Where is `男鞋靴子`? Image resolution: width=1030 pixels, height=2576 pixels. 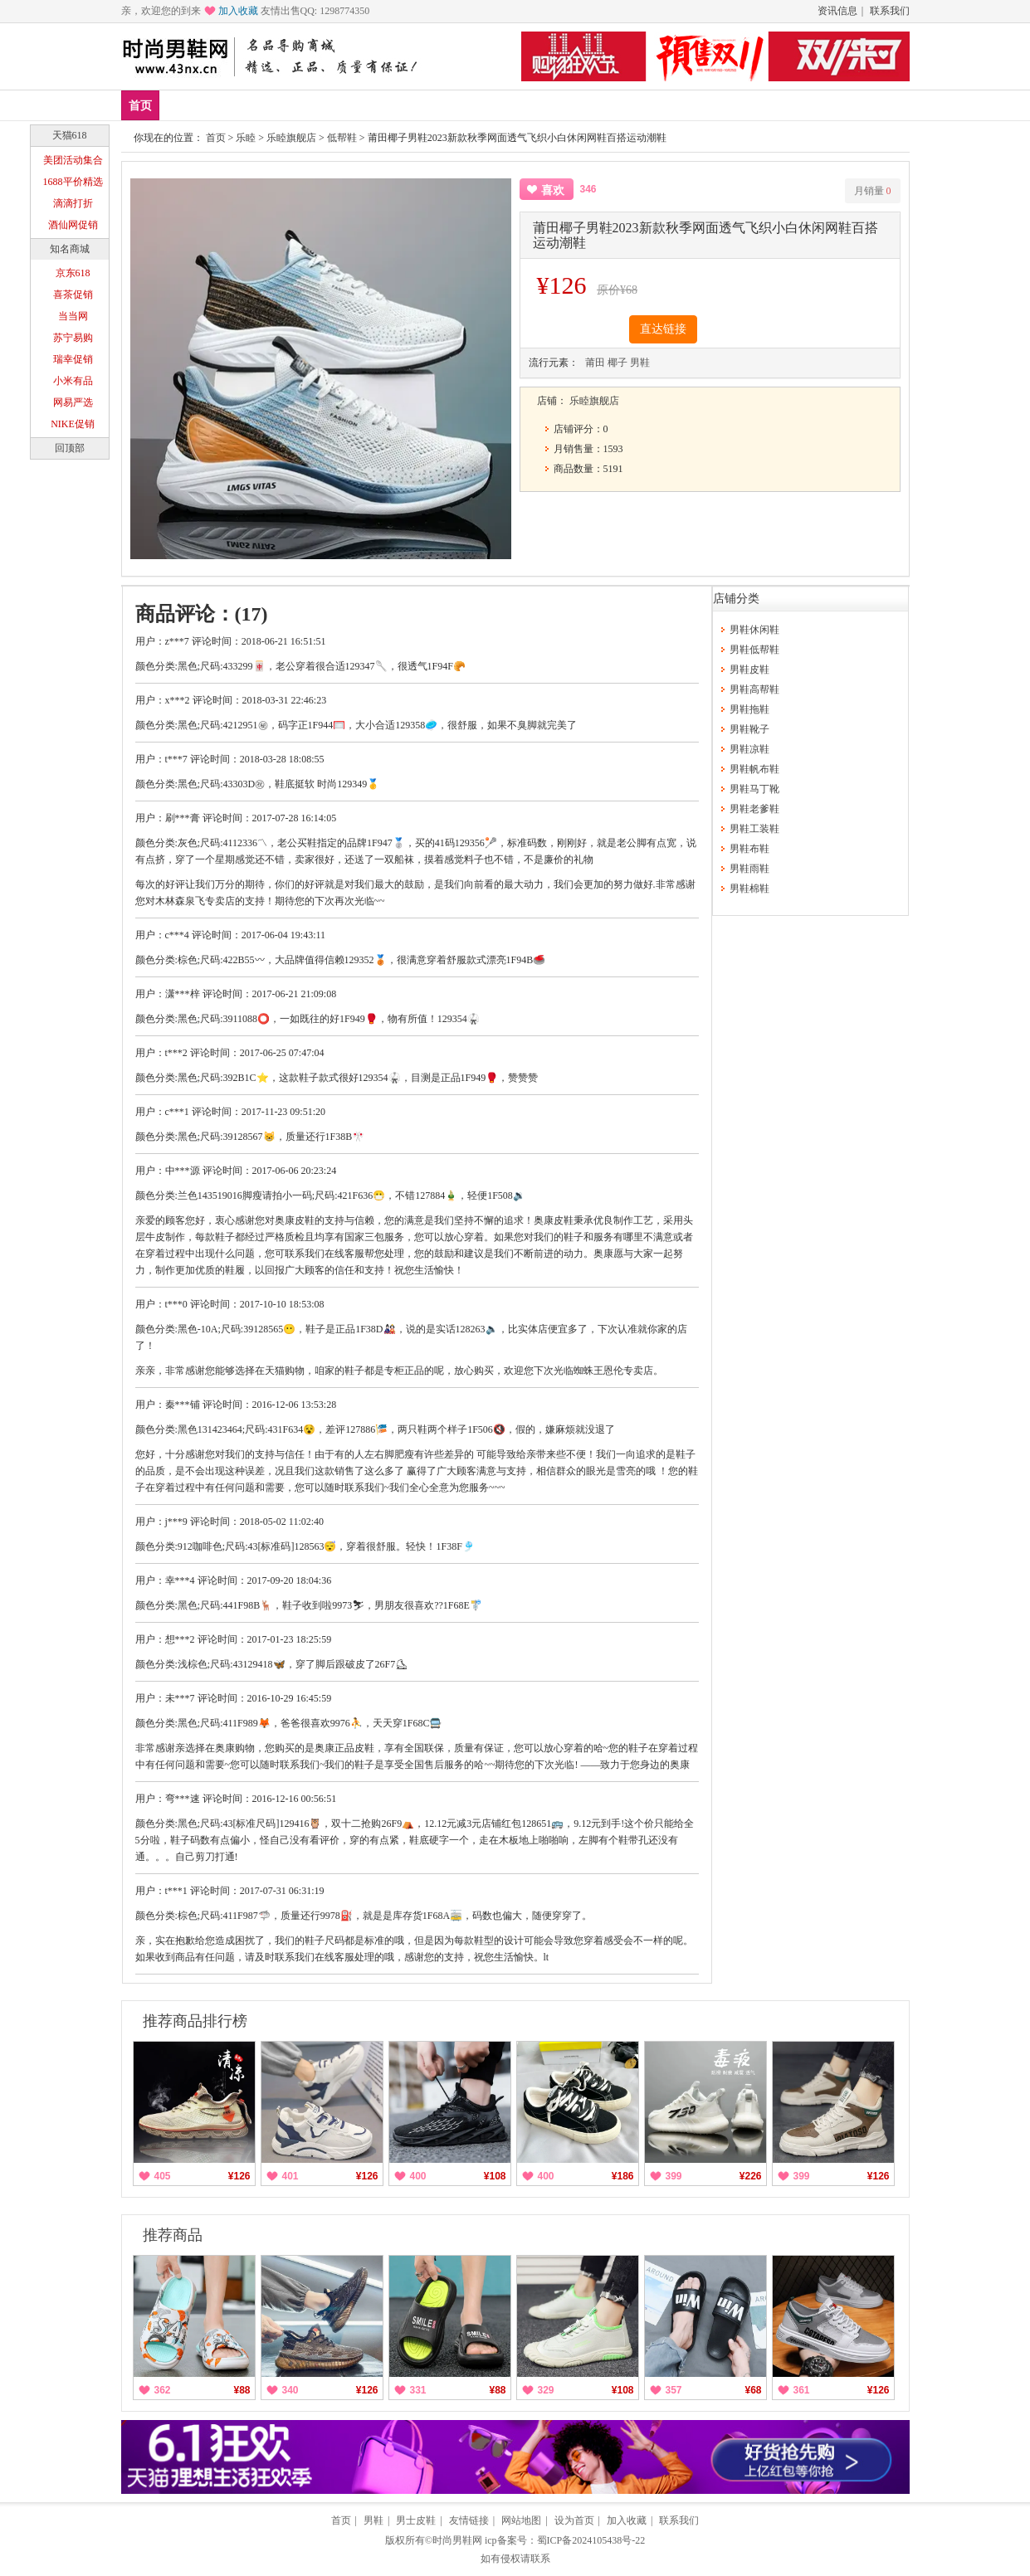 男鞋靴子 is located at coordinates (749, 729).